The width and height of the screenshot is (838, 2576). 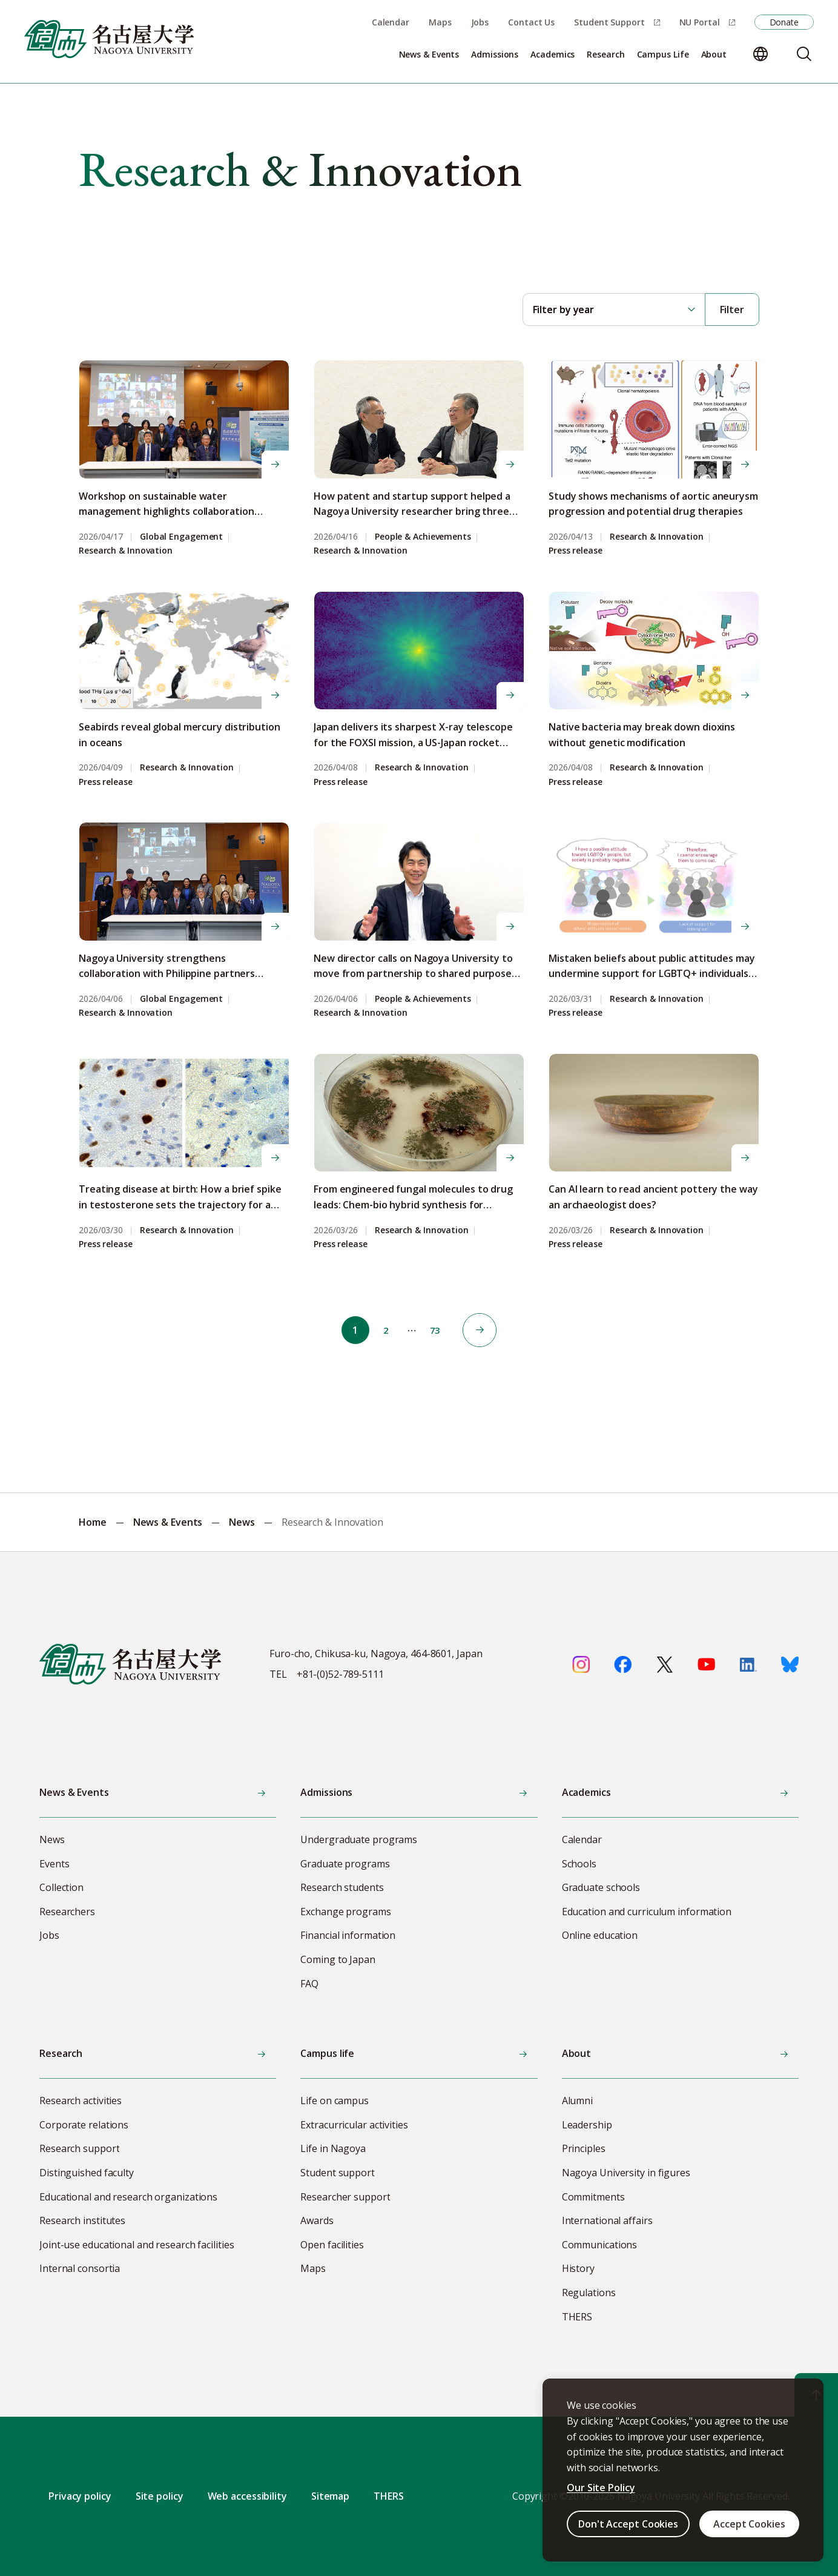 I want to click on Global Engagement, so click(x=181, y=537).